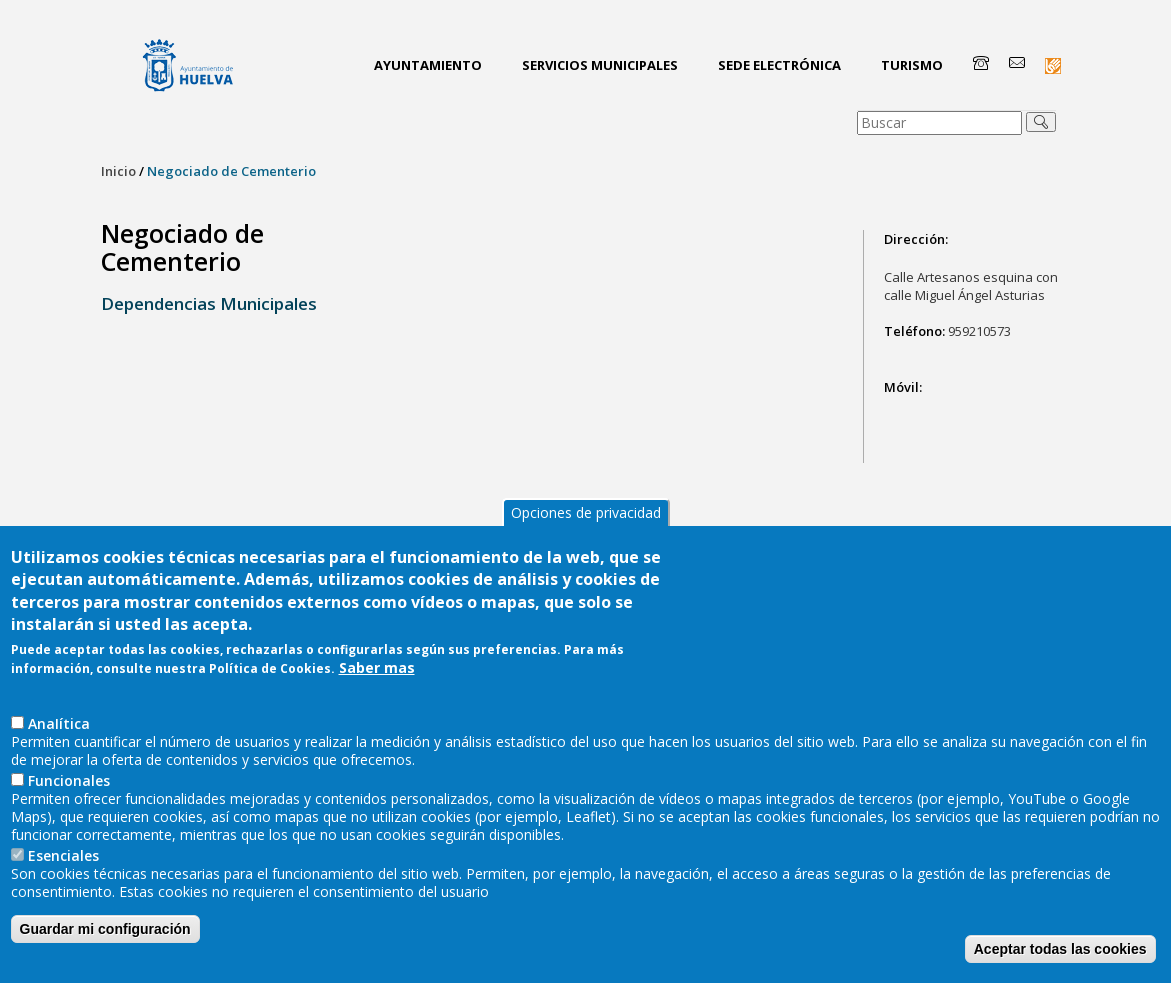  Describe the element at coordinates (1060, 952) in the screenshot. I see `Aceptar todas las cookies` at that location.